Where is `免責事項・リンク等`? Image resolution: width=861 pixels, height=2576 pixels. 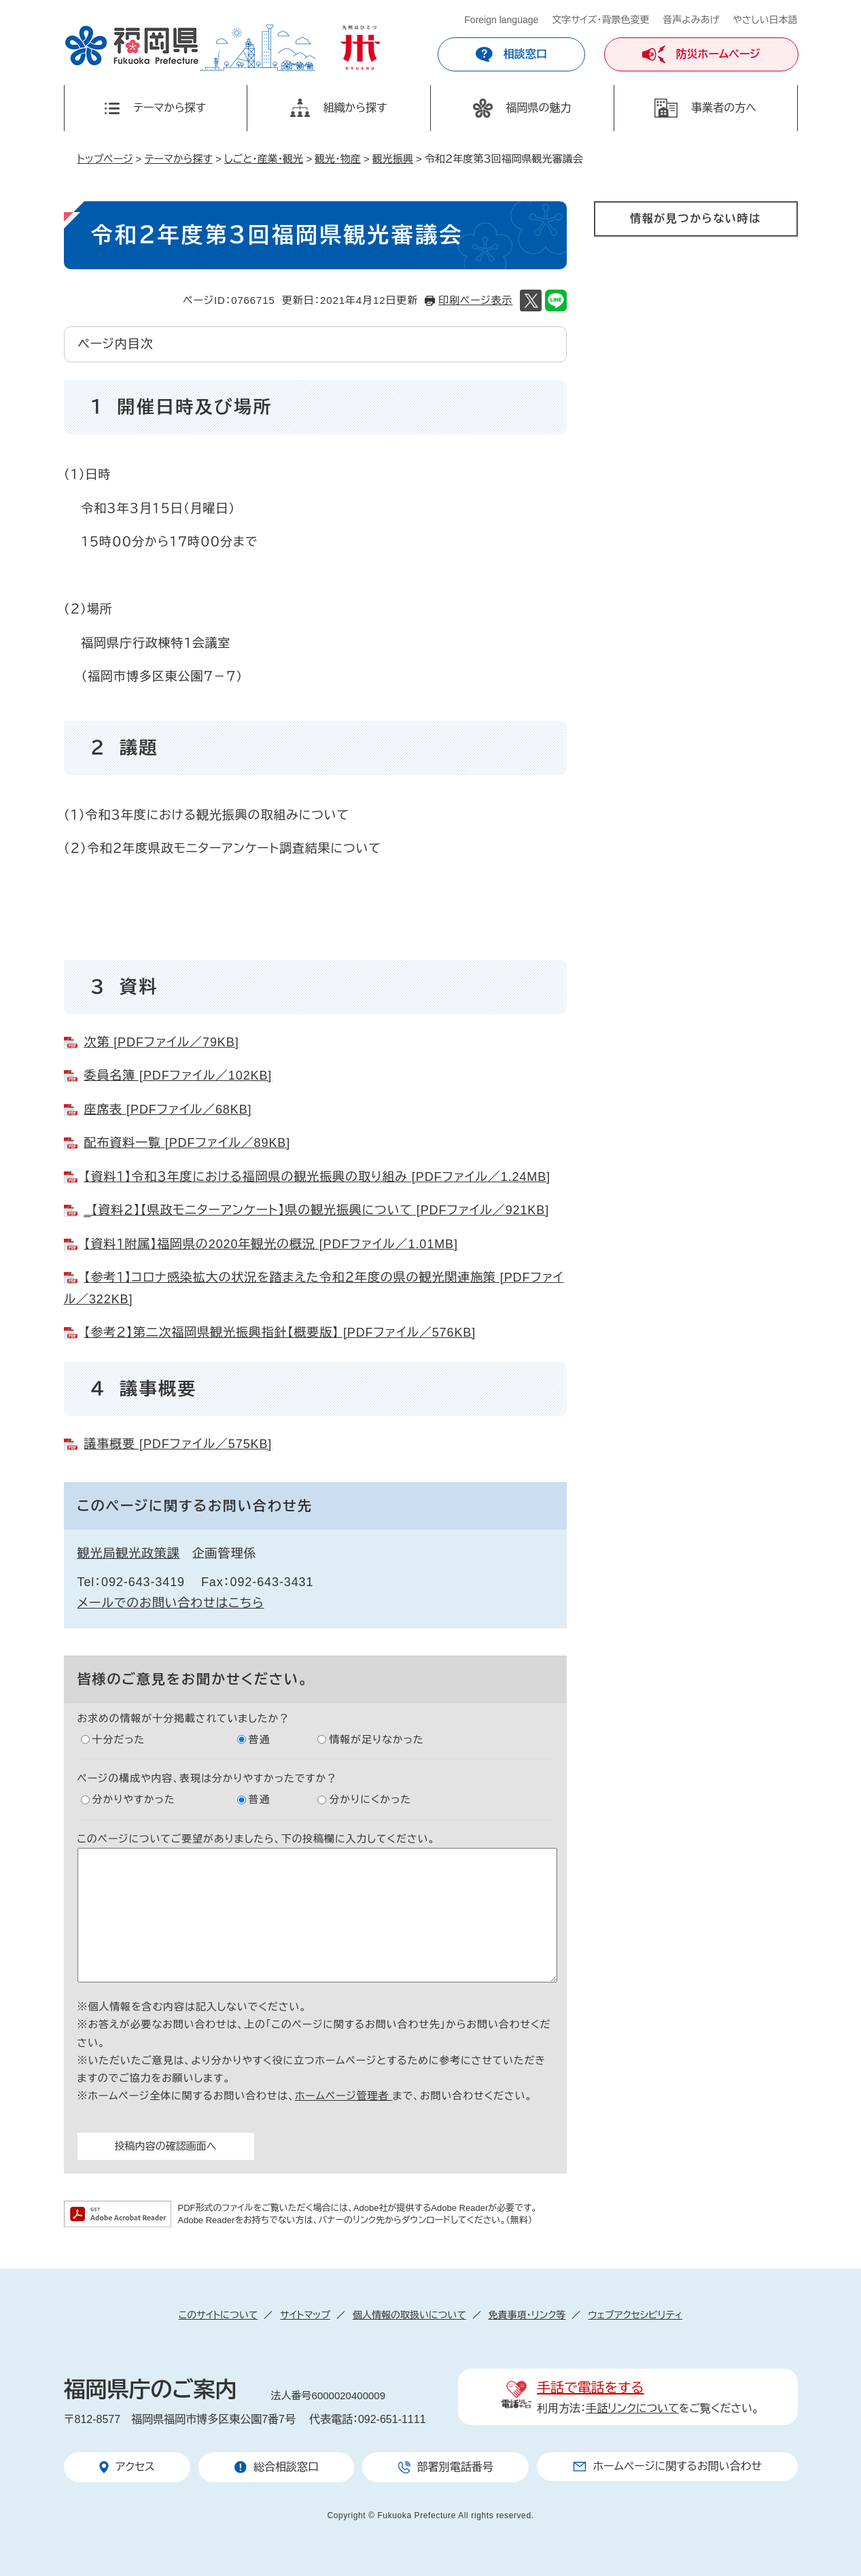 免責事項・リンク等 is located at coordinates (527, 2314).